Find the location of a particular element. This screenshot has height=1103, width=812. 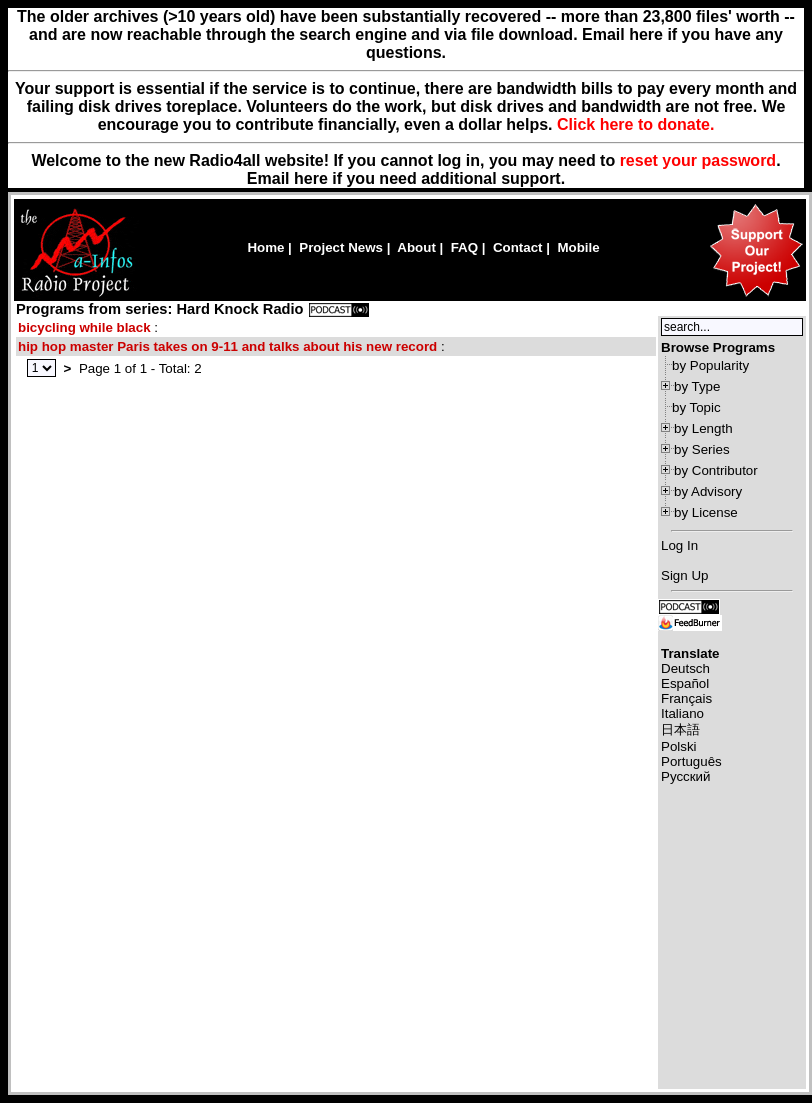

by Advisory is located at coordinates (708, 491).